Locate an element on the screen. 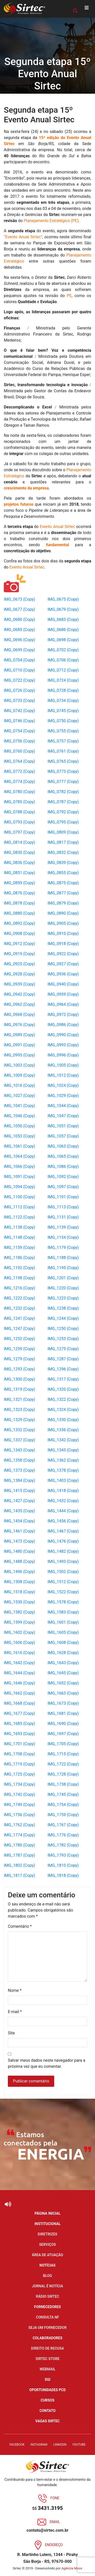 The height and width of the screenshot is (2576, 95). IMG_1502 (Copy) is located at coordinates (63, 1571).